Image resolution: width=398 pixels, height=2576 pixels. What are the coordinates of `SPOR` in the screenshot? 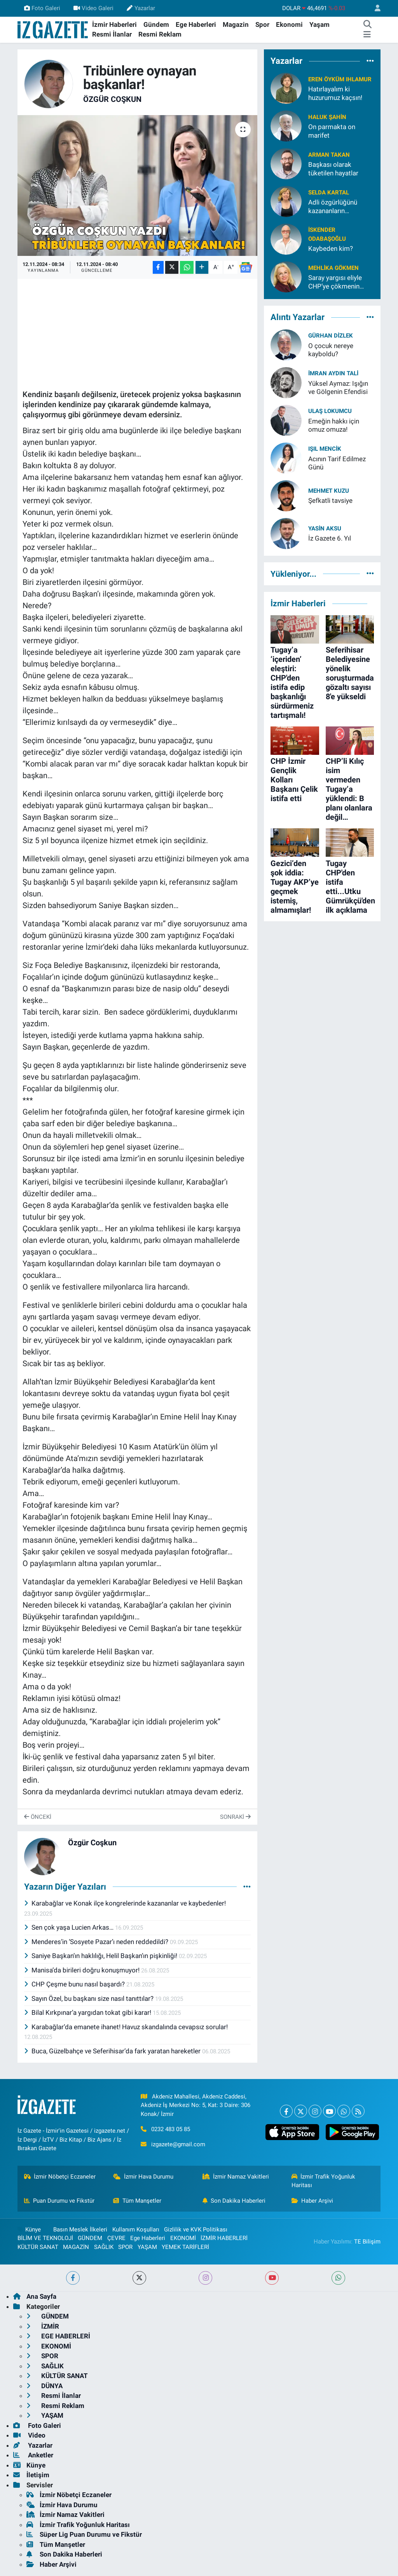 It's located at (125, 2247).